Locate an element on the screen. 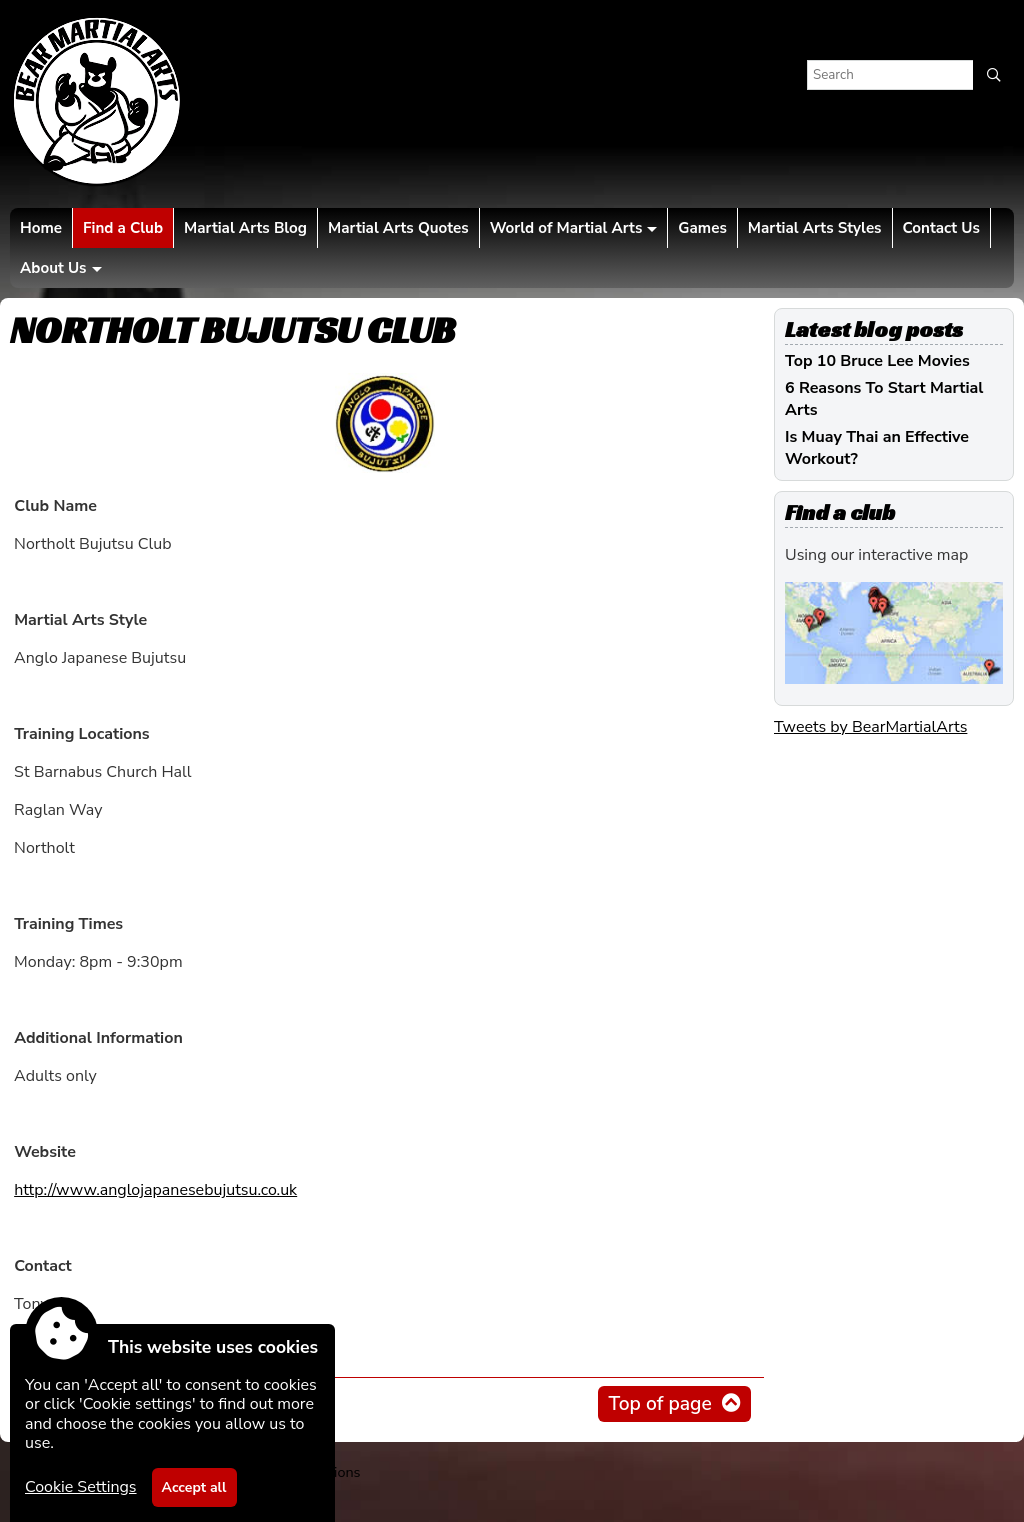  Home is located at coordinates (41, 228).